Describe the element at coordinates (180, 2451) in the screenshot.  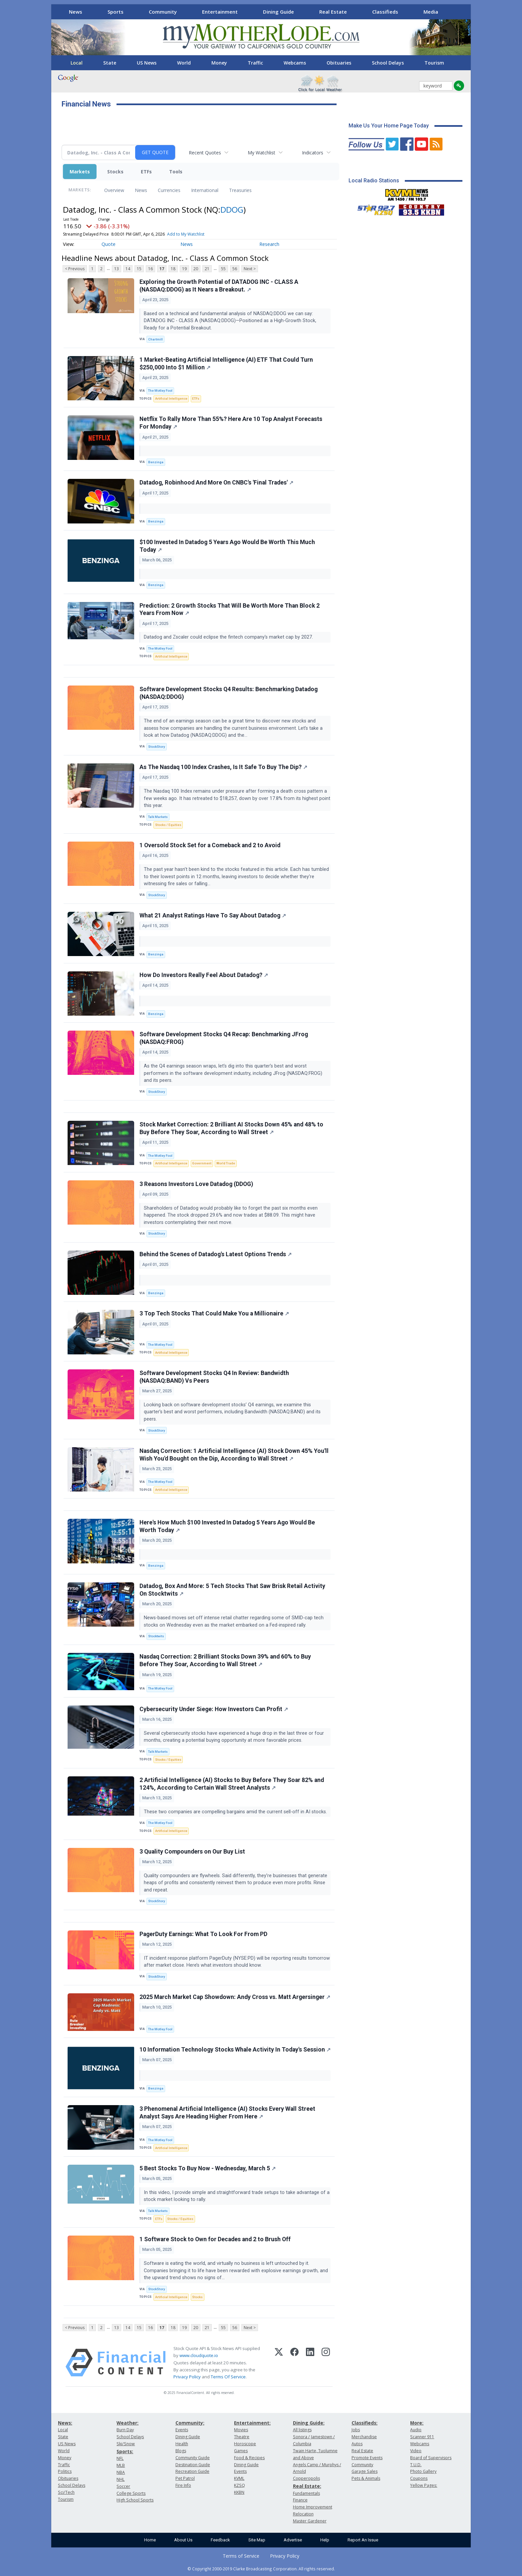
I see `Blogs` at that location.